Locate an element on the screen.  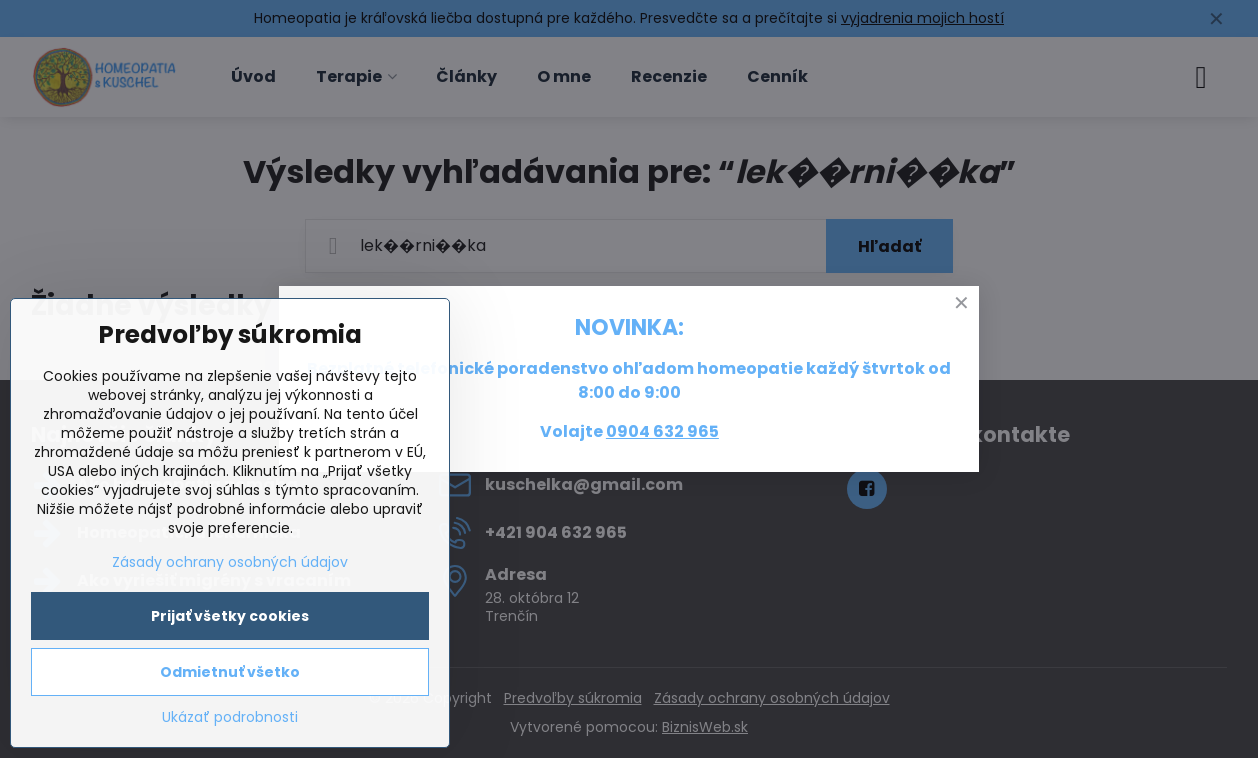
Odmietnuť všetko is located at coordinates (230, 672).